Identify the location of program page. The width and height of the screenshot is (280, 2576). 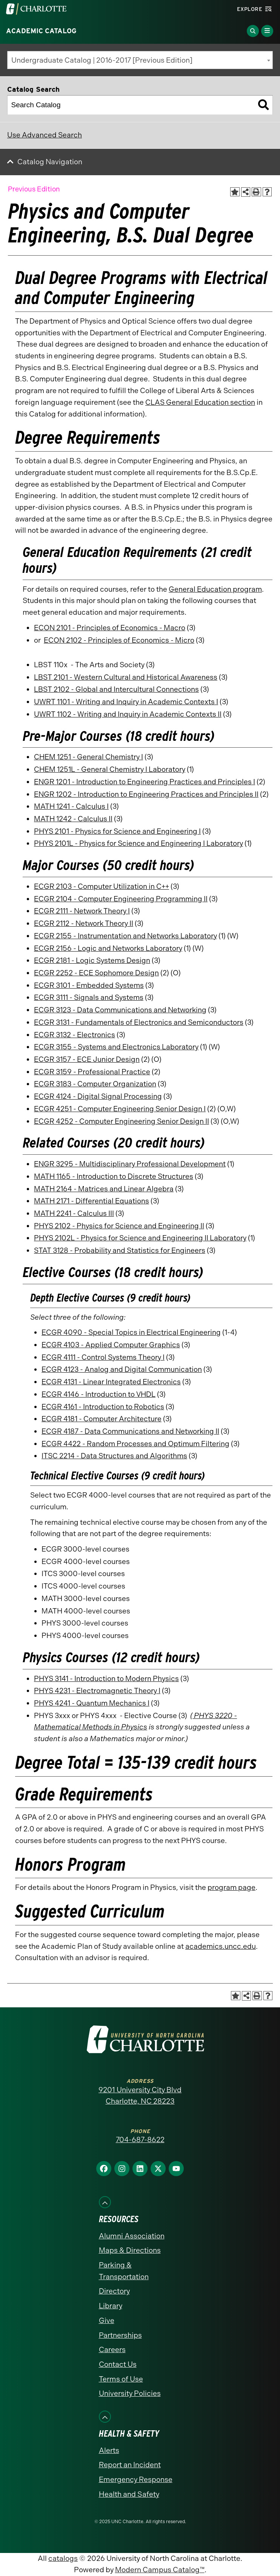
(231, 1887).